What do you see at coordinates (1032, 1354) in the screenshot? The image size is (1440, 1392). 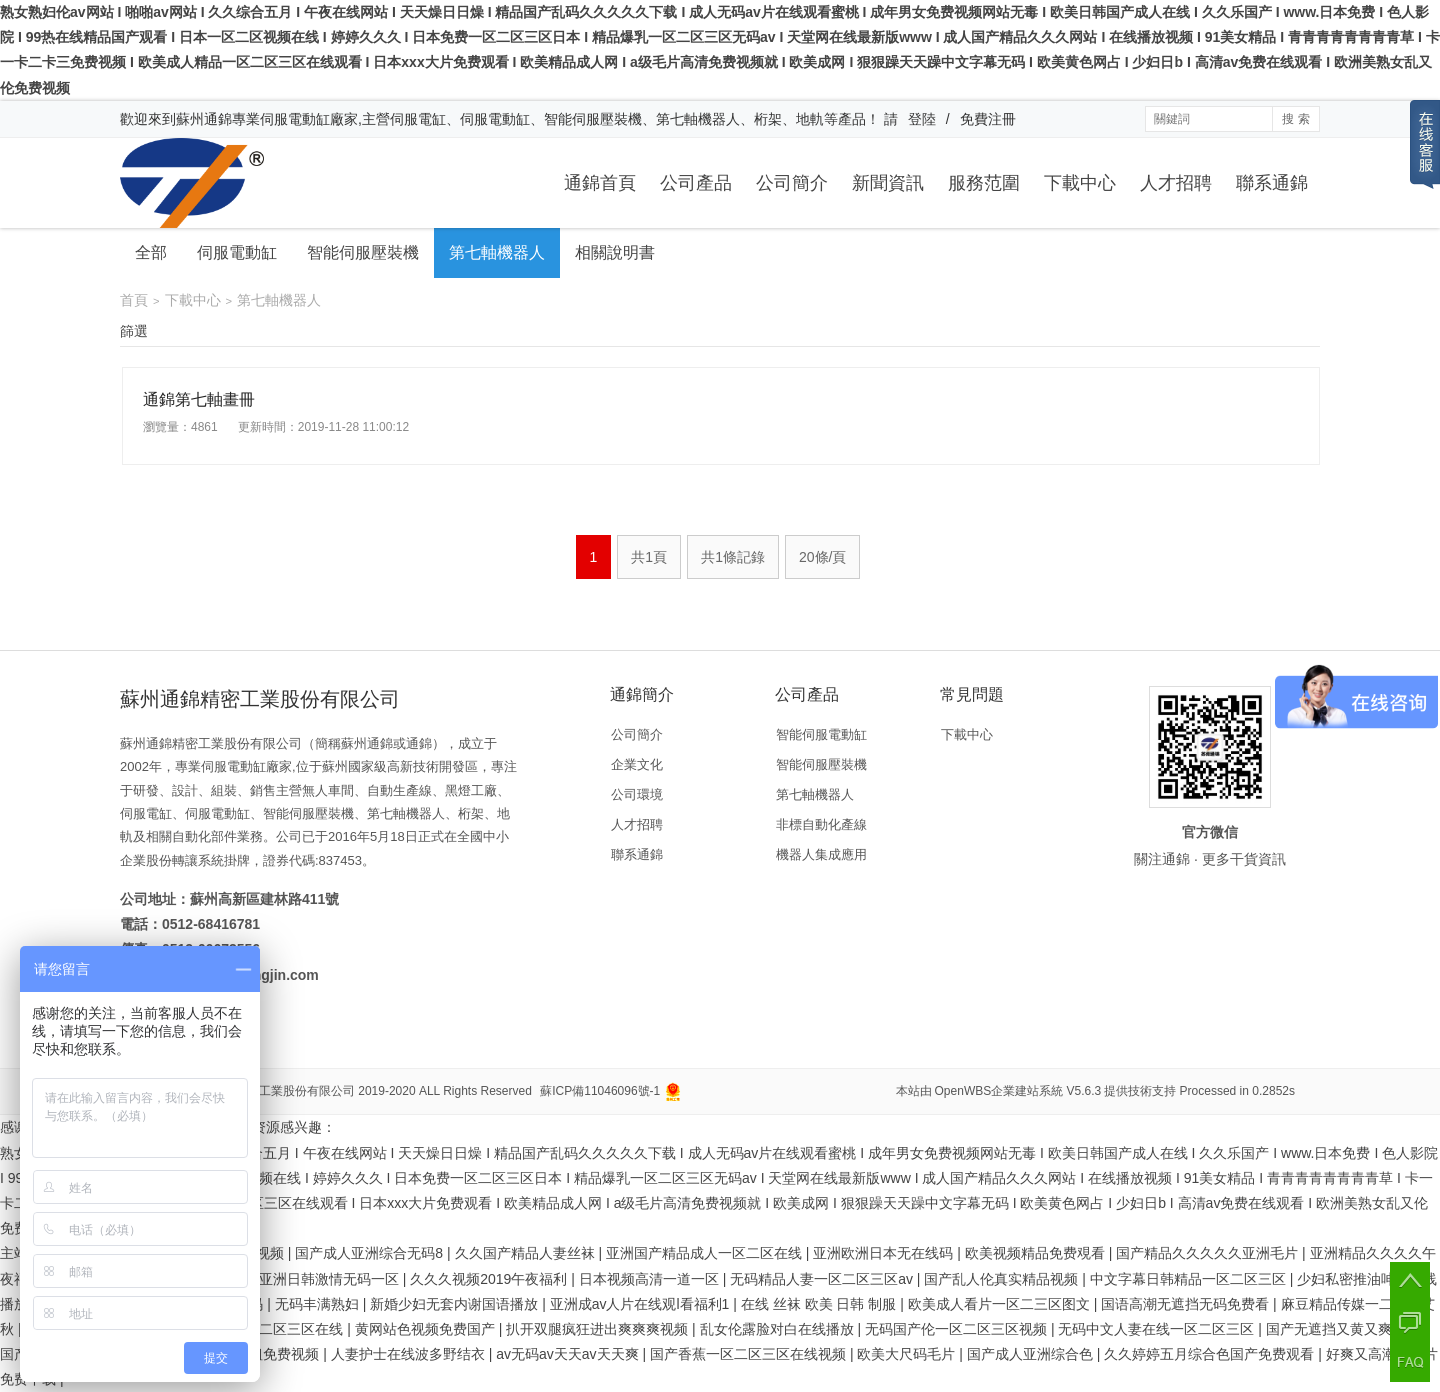 I see `国产成人亚洲综合色` at bounding box center [1032, 1354].